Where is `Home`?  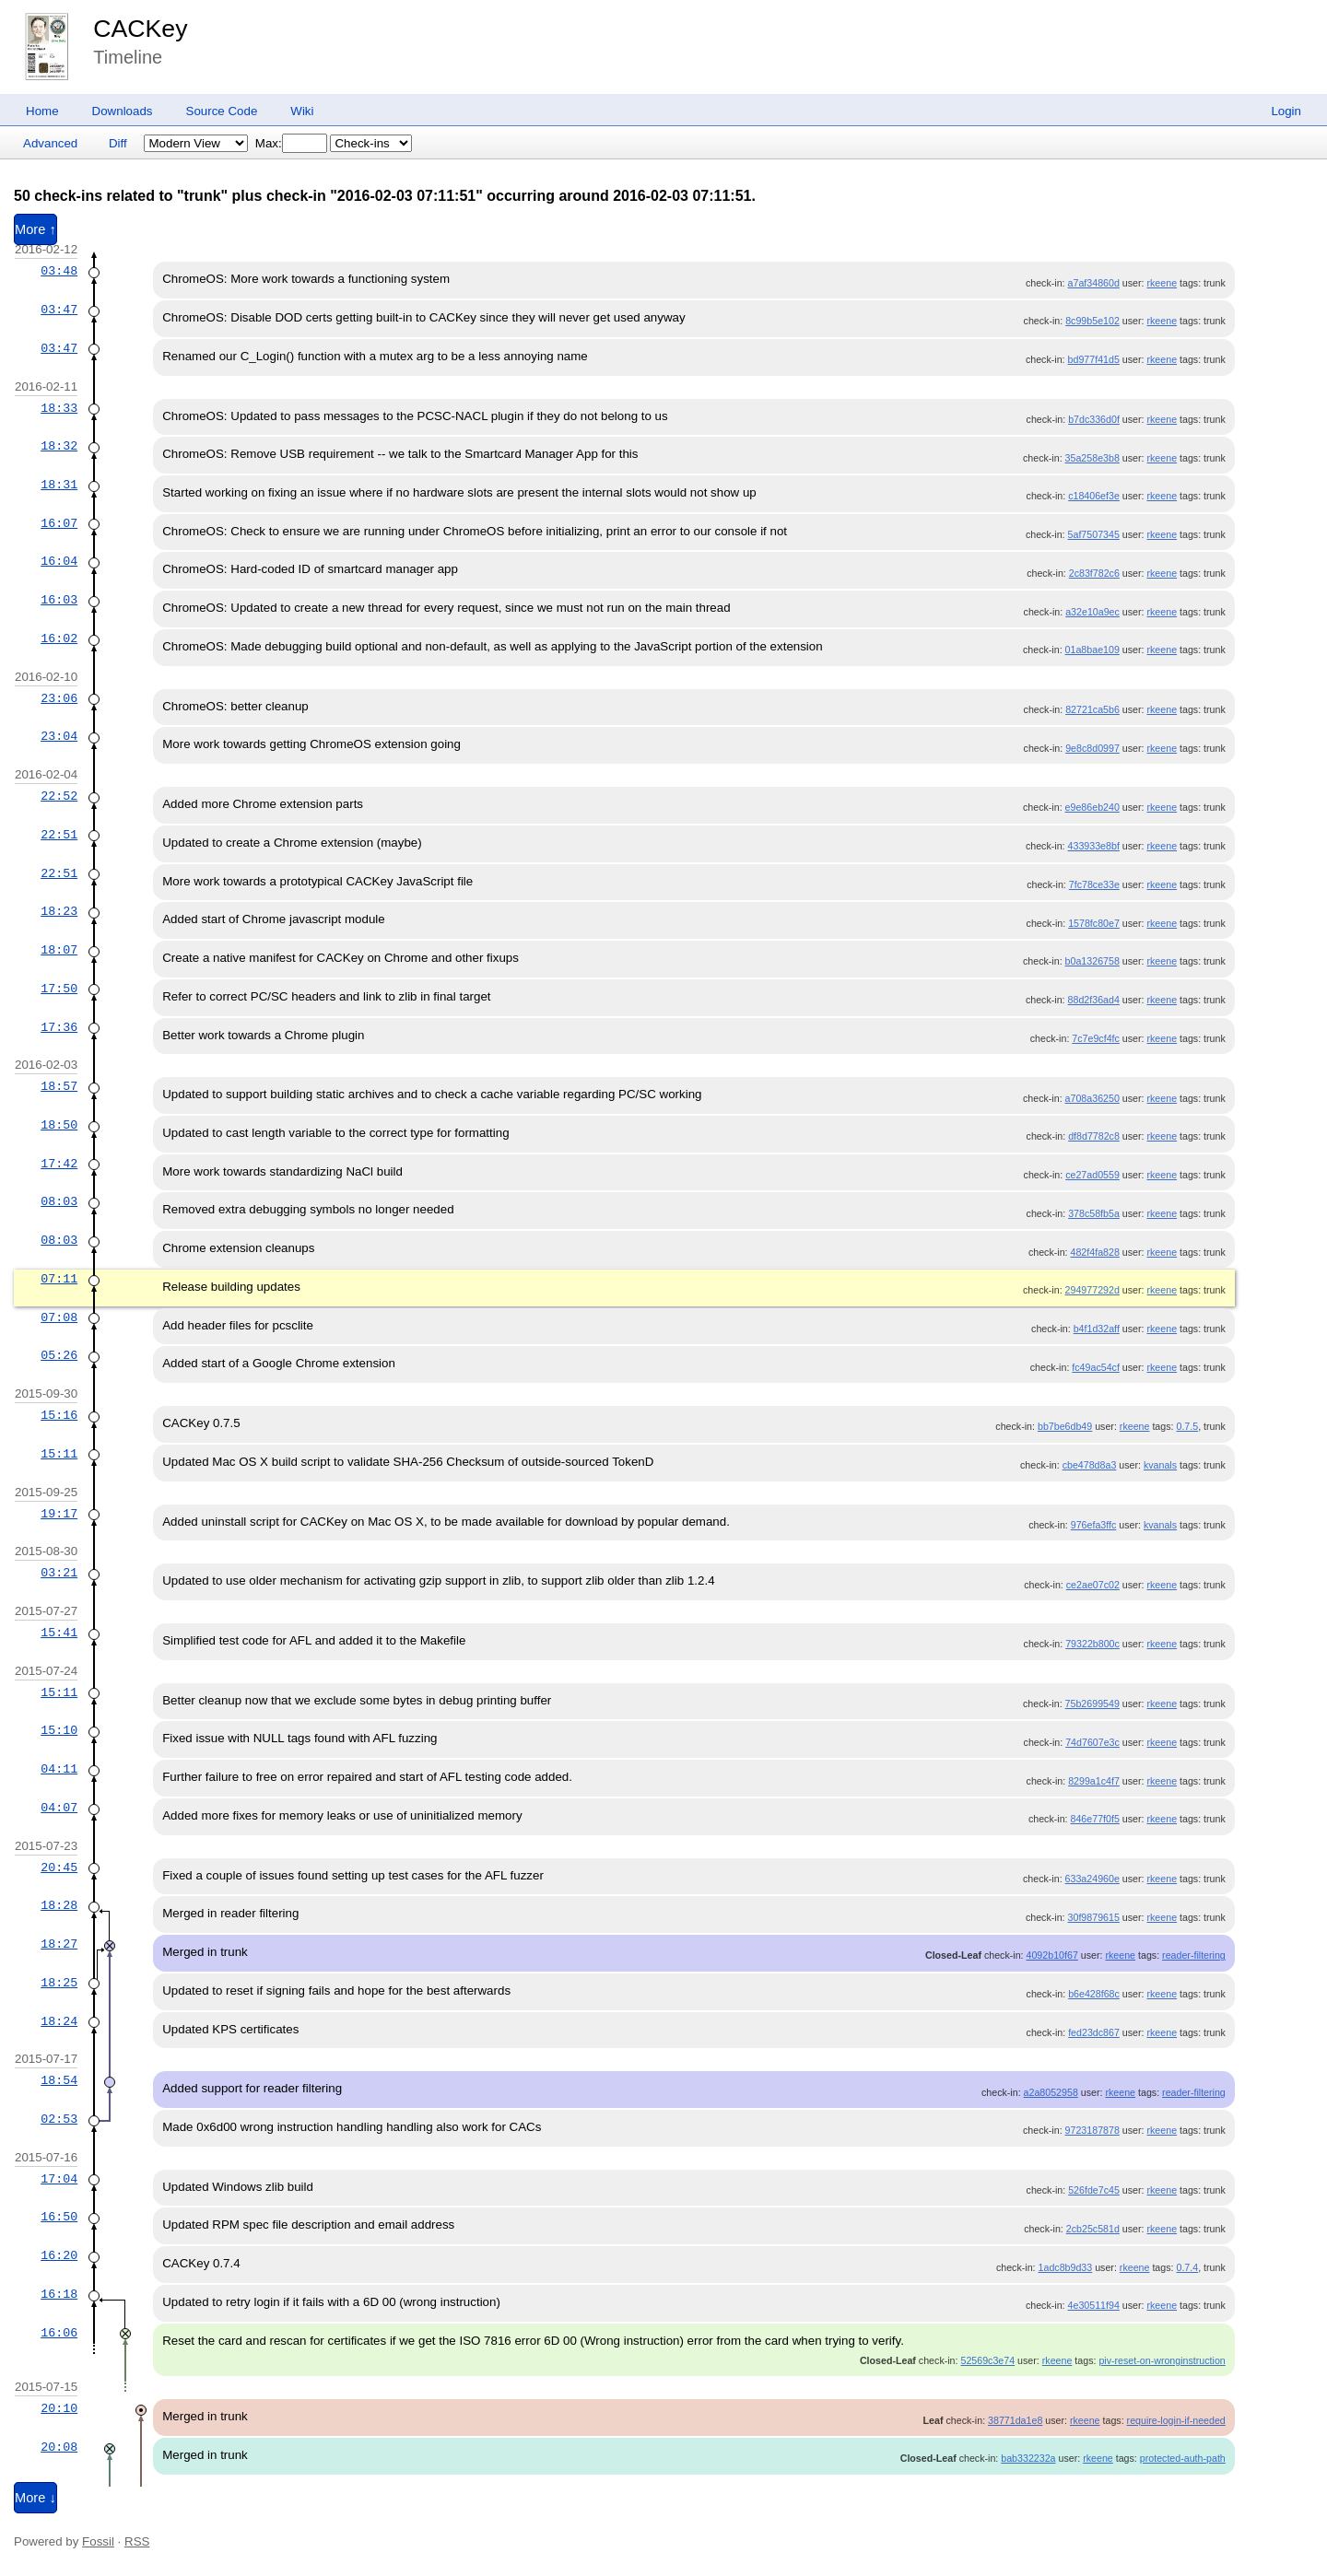
Home is located at coordinates (42, 111).